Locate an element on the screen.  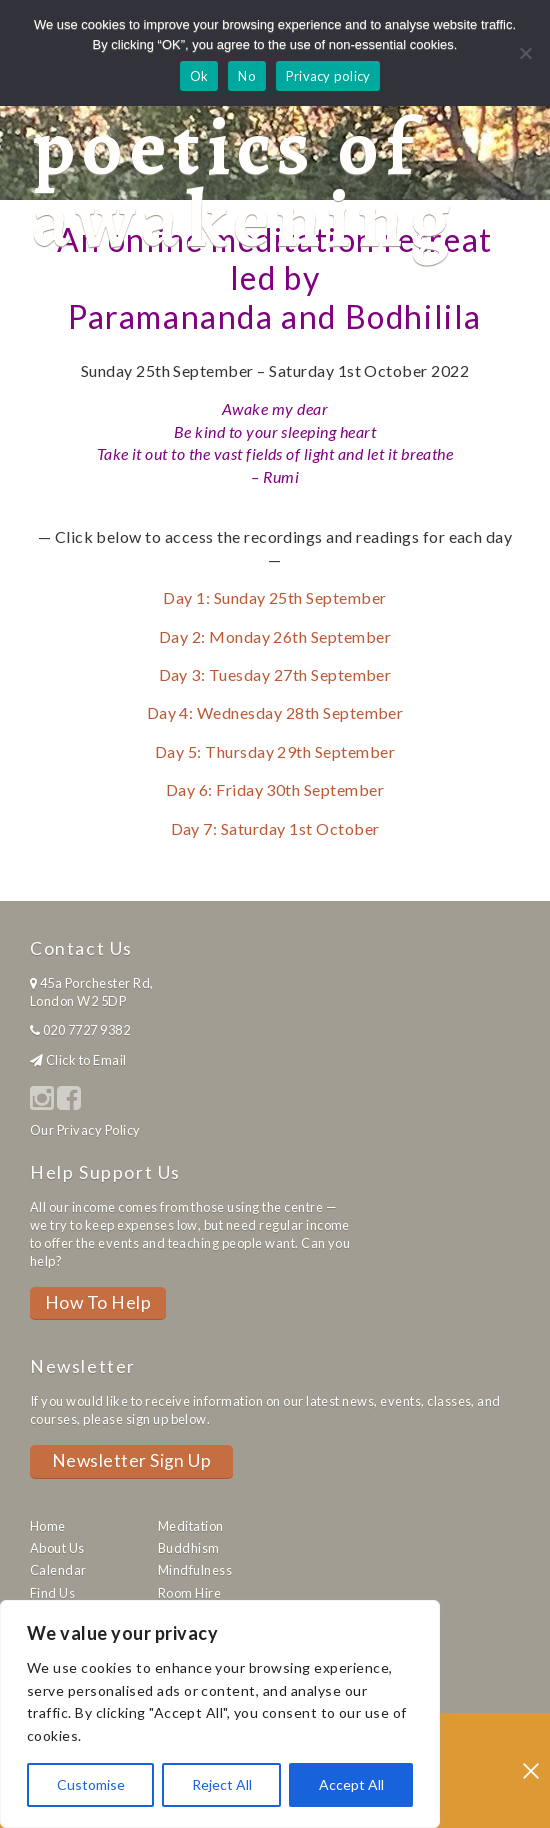
Ok is located at coordinates (199, 76).